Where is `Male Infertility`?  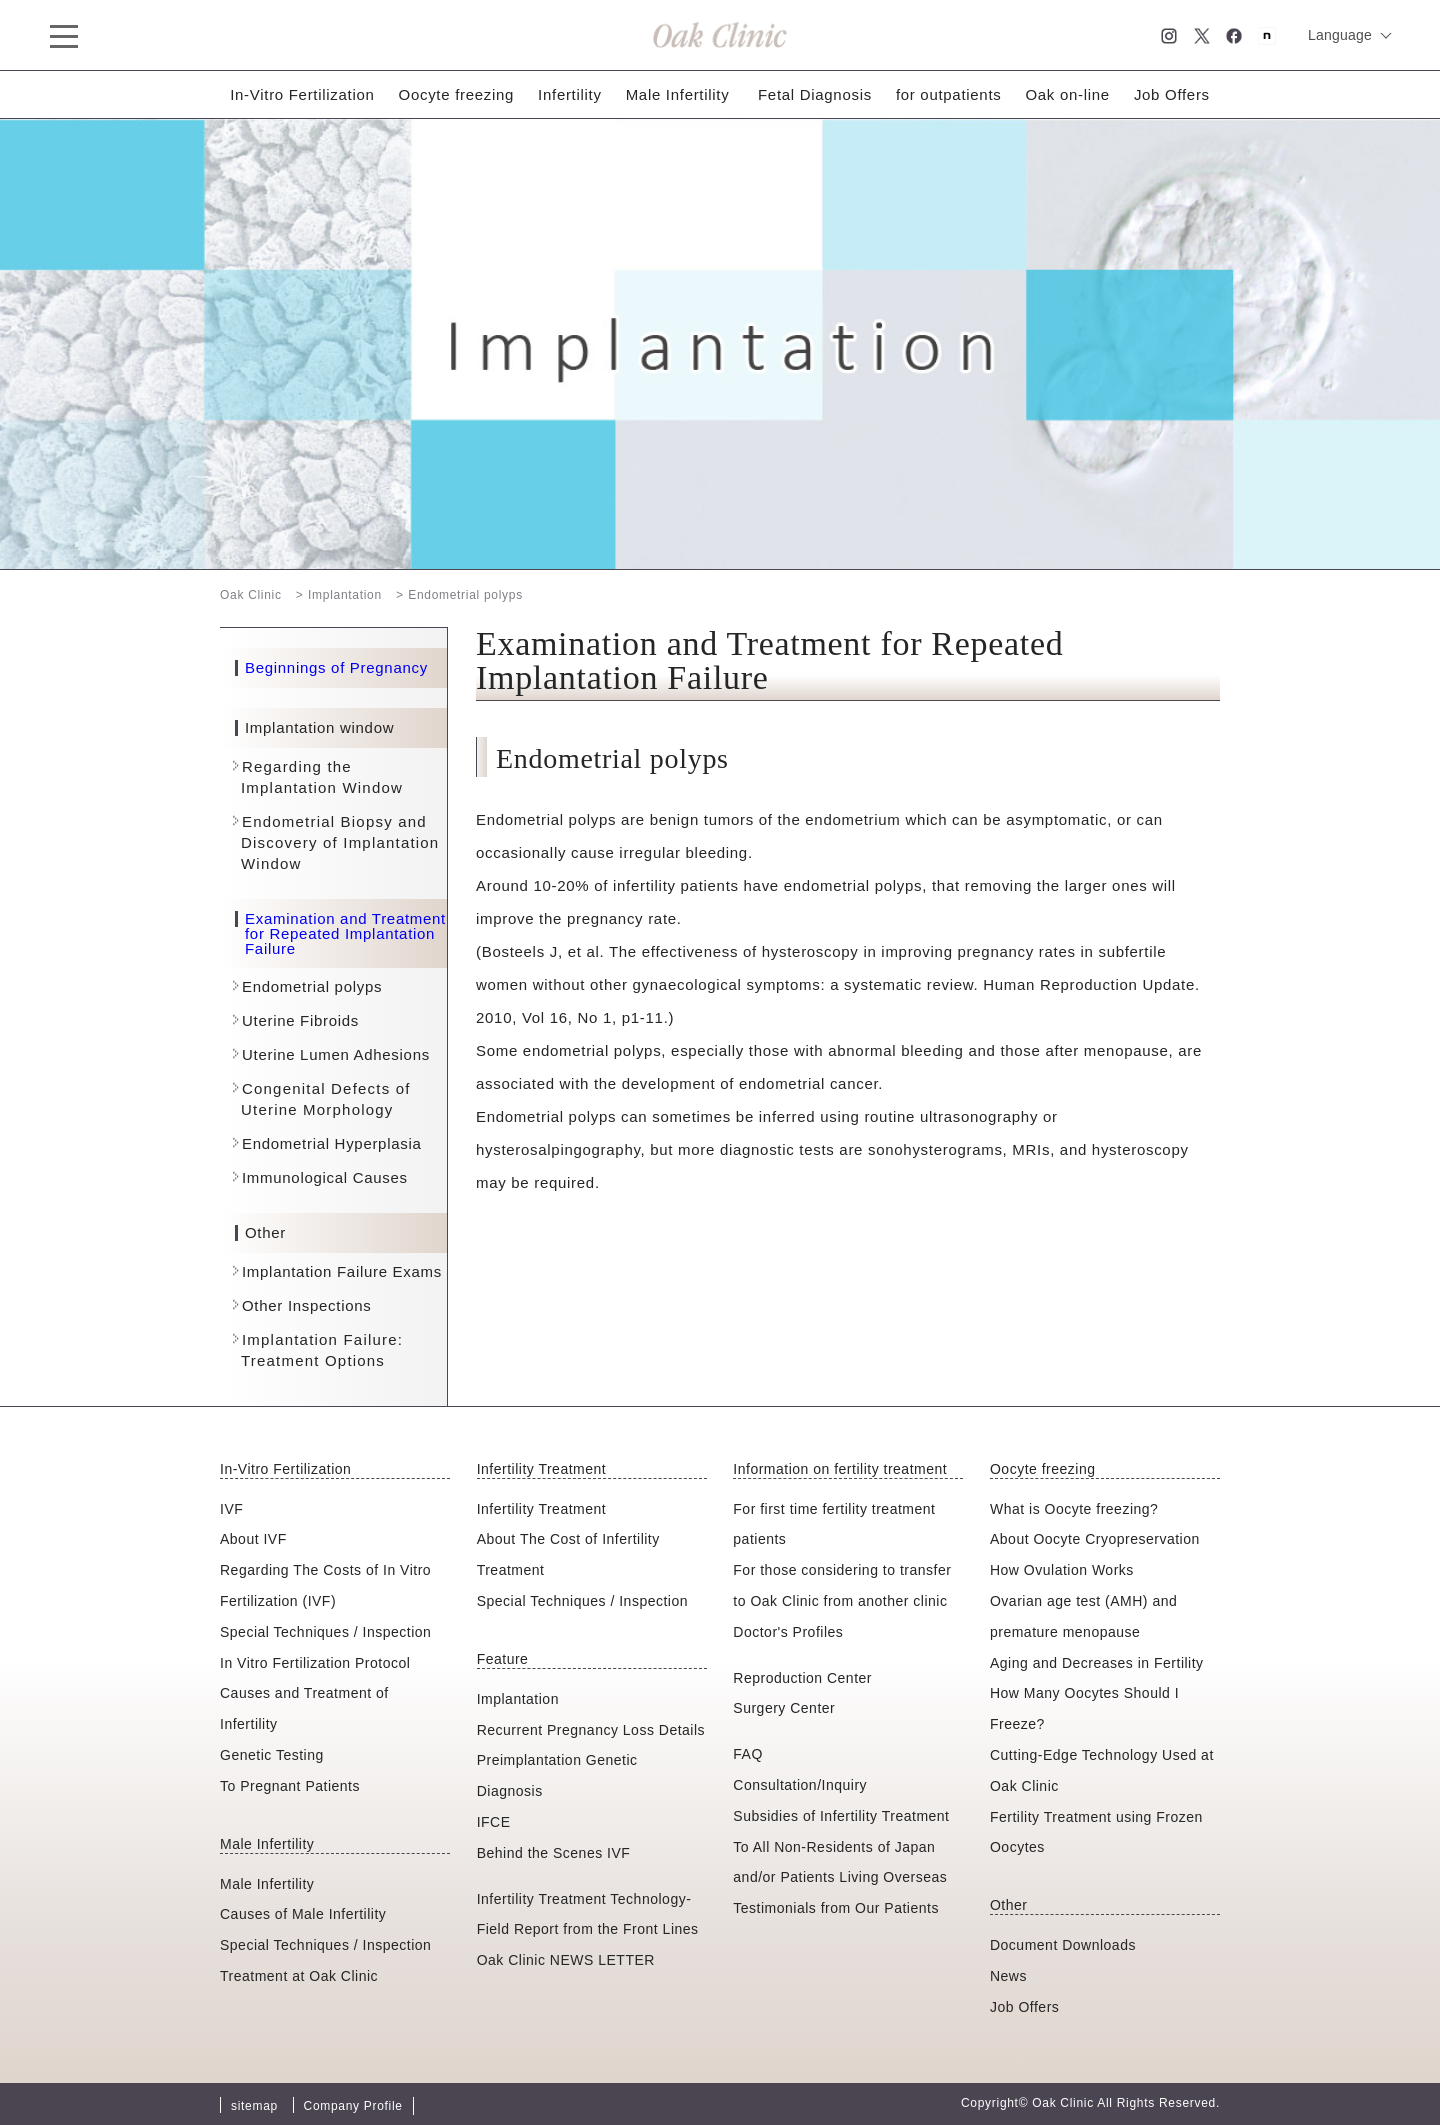
Male Infertility is located at coordinates (678, 94).